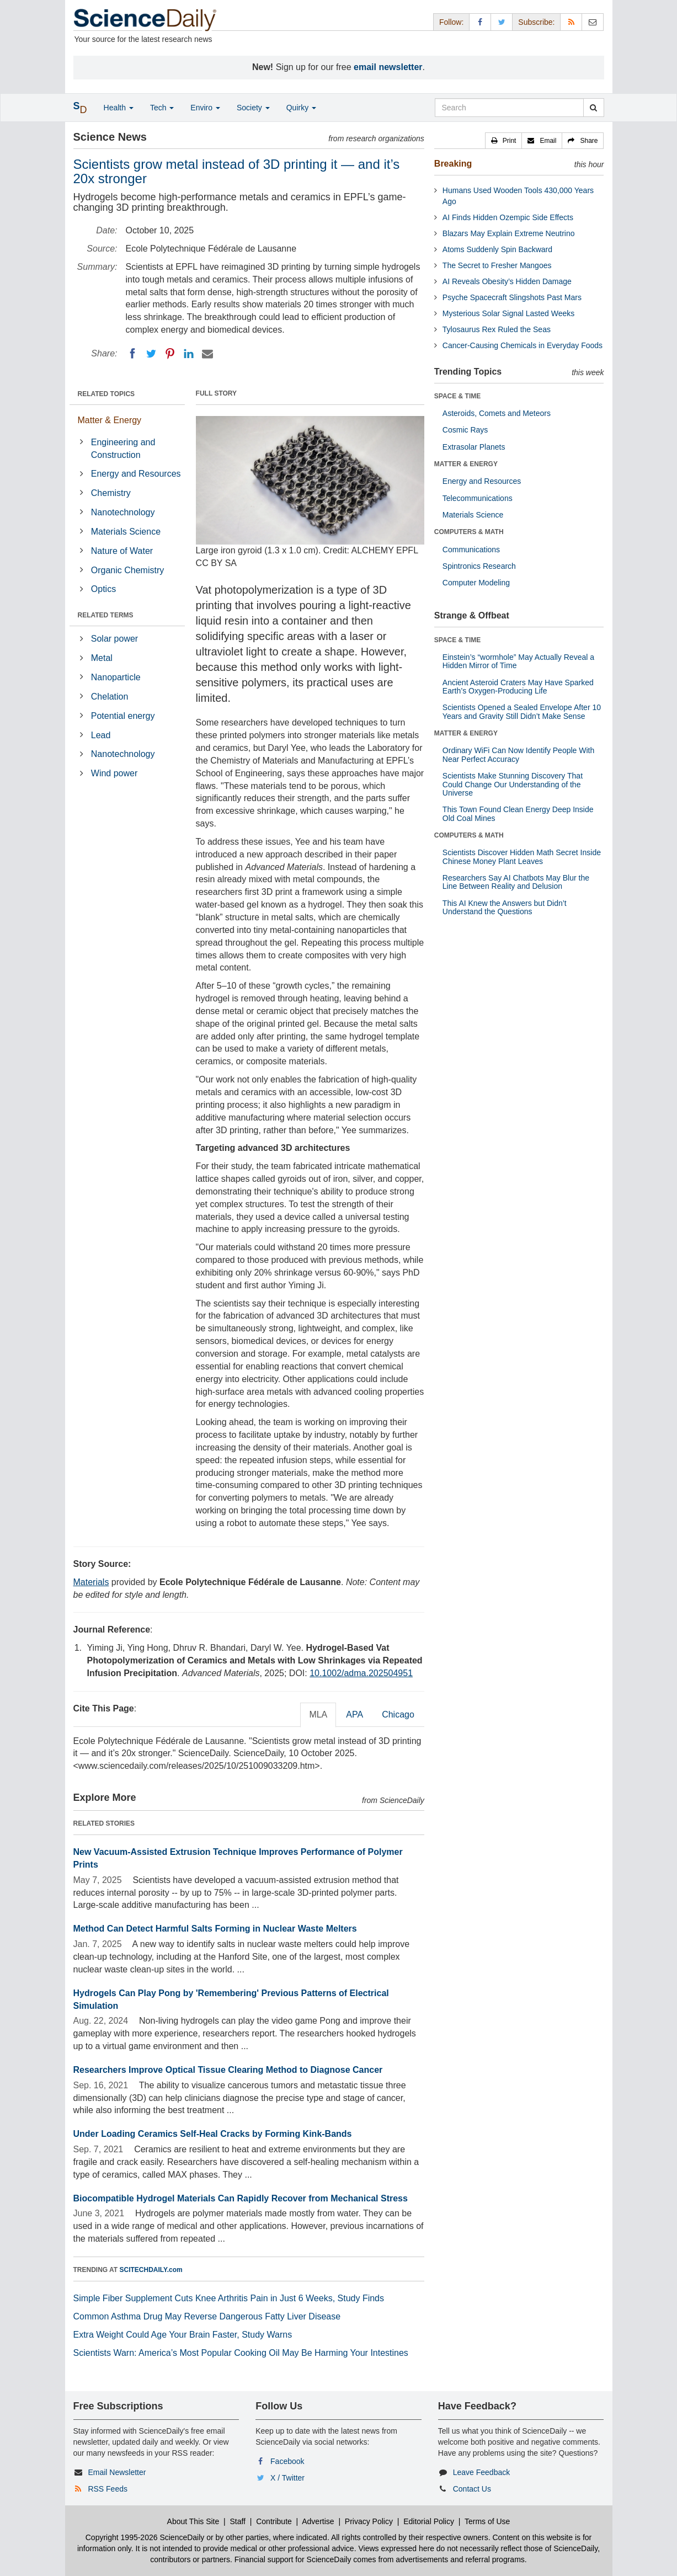  I want to click on Quirky [button], so click(301, 107).